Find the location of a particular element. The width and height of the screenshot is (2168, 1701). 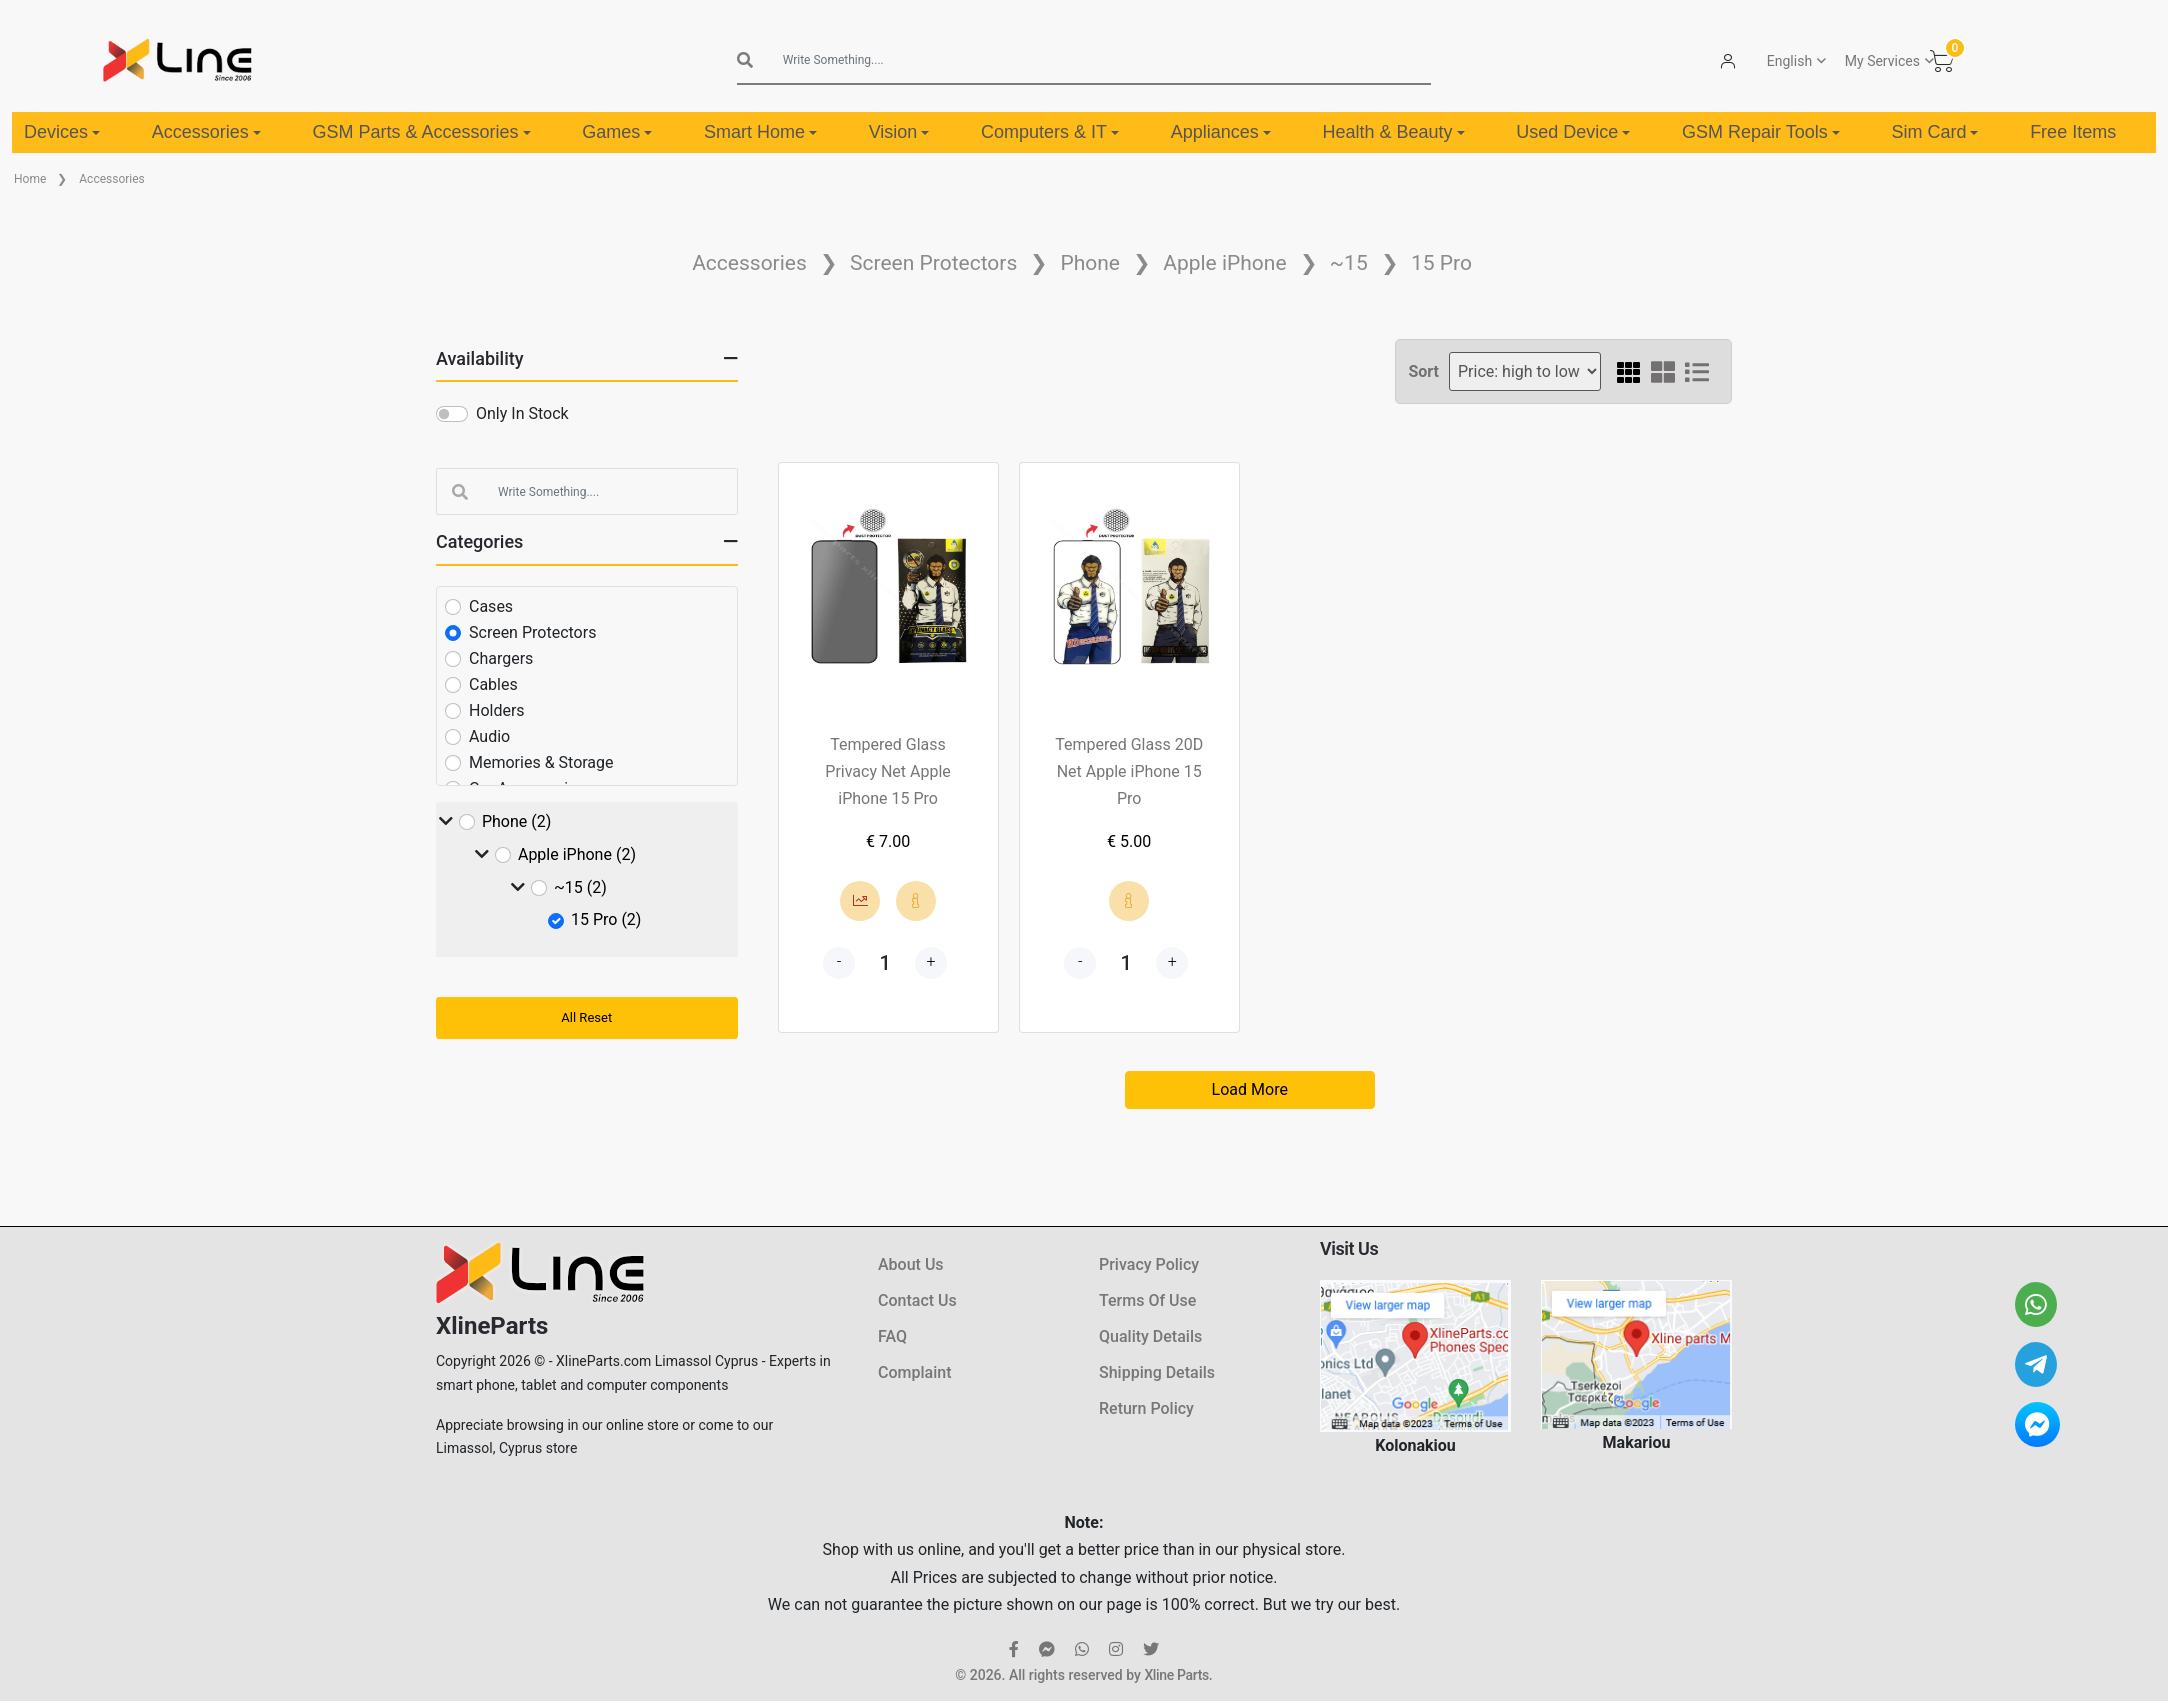

Shipping Details is located at coordinates (1157, 1372).